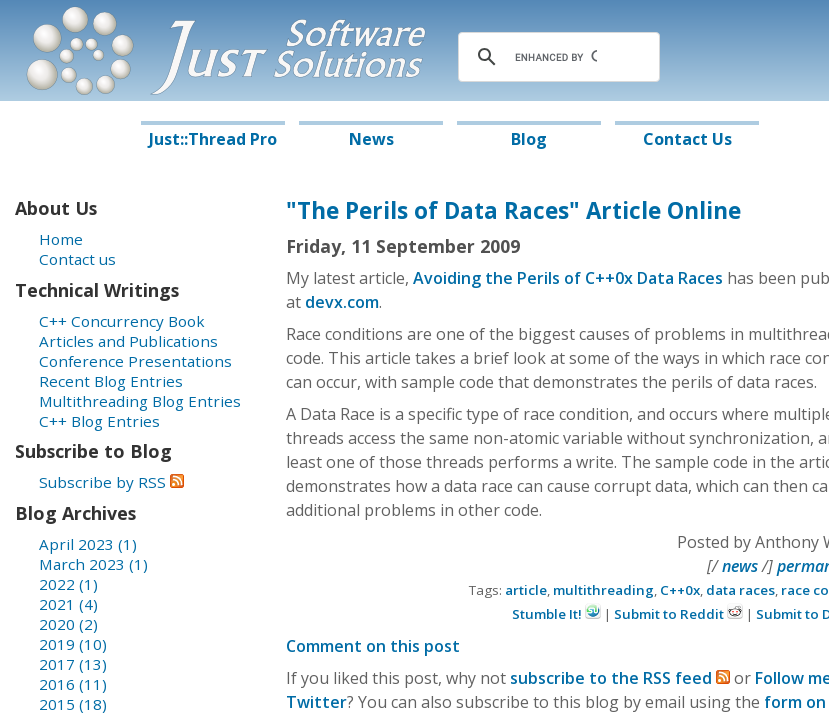  What do you see at coordinates (603, 590) in the screenshot?
I see `multithreading` at bounding box center [603, 590].